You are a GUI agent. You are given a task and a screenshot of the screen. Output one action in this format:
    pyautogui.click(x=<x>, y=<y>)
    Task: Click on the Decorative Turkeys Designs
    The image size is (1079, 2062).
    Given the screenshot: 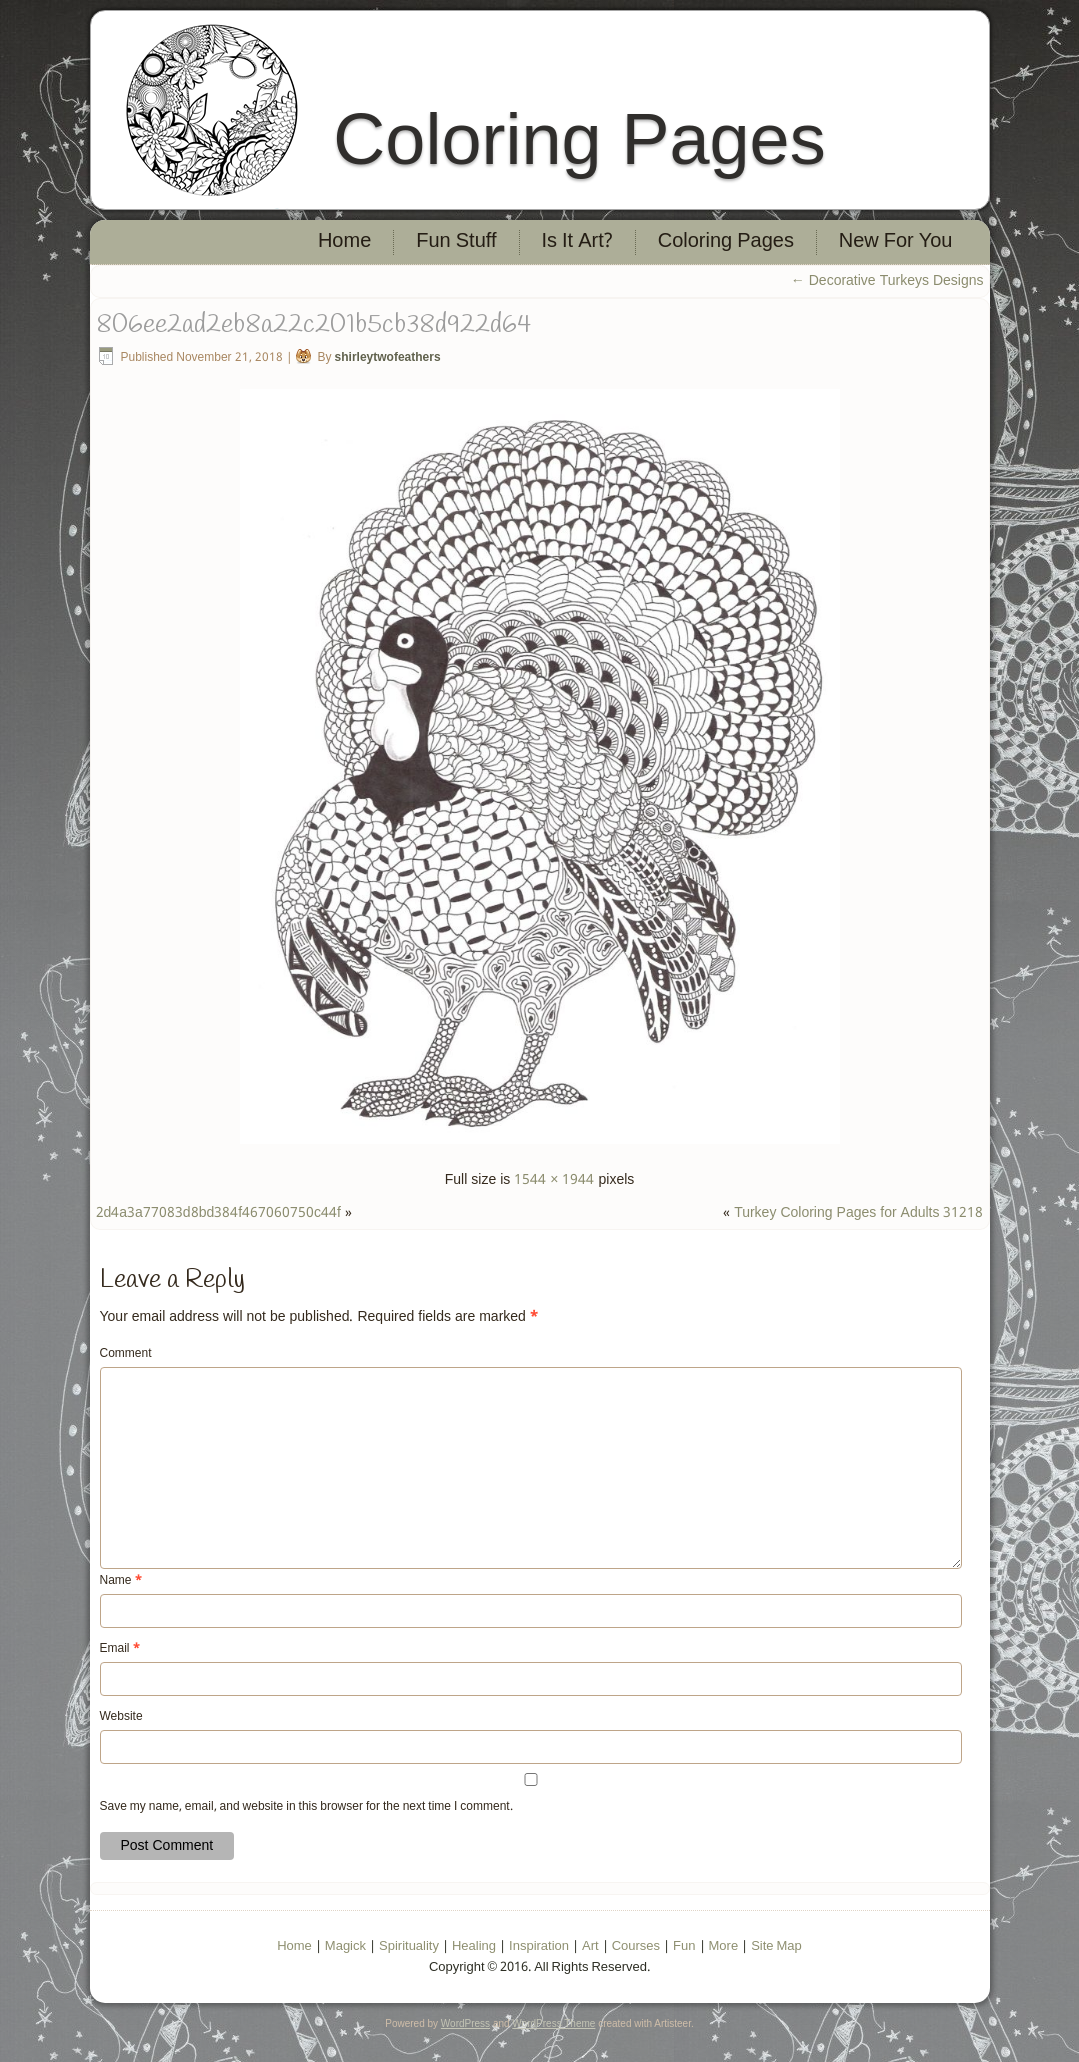 What is the action you would take?
    pyautogui.click(x=887, y=281)
    